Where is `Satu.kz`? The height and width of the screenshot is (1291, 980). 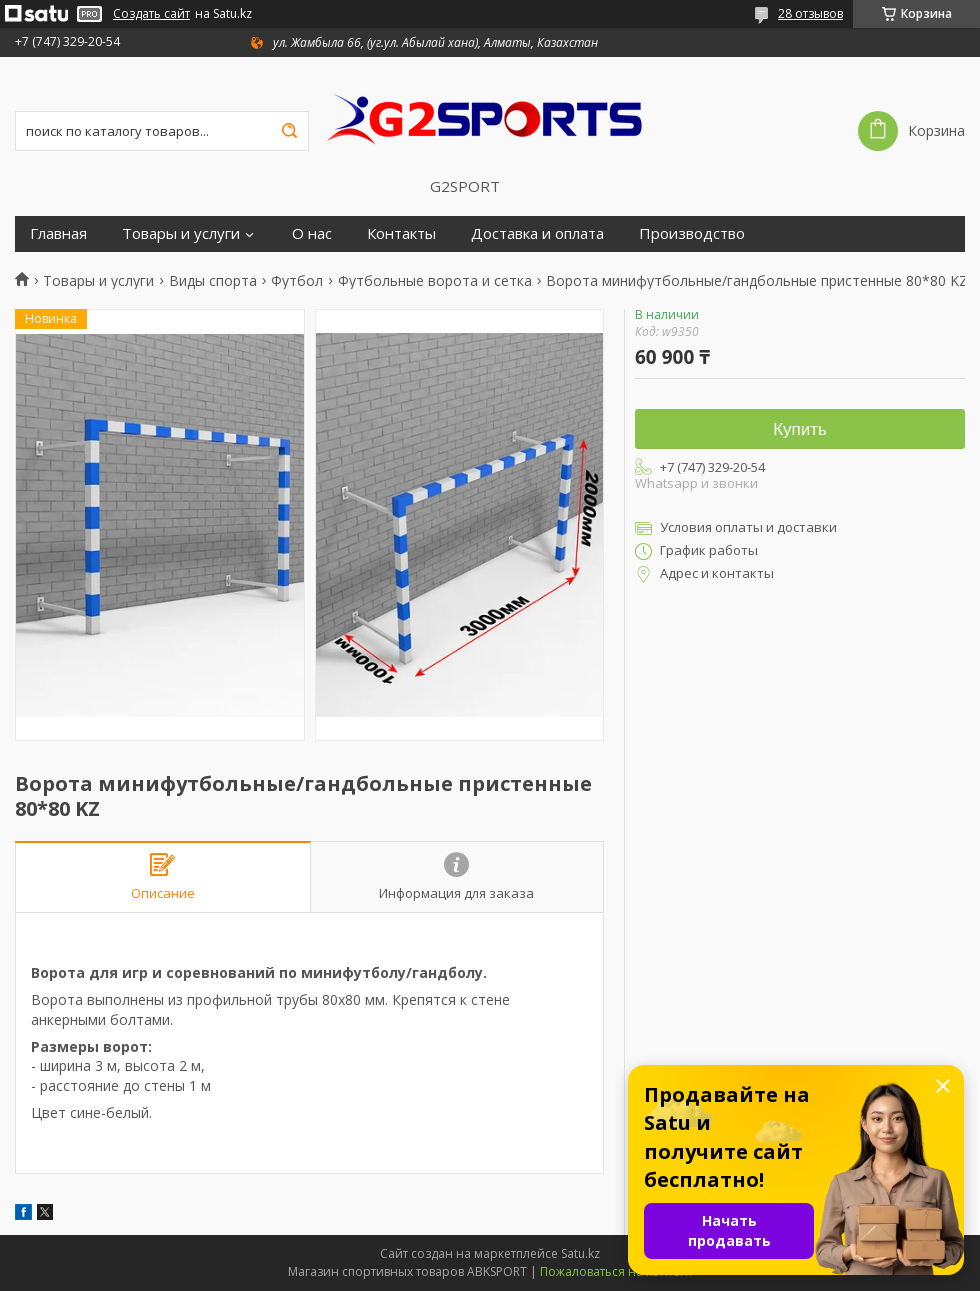
Satu.kz is located at coordinates (580, 1253).